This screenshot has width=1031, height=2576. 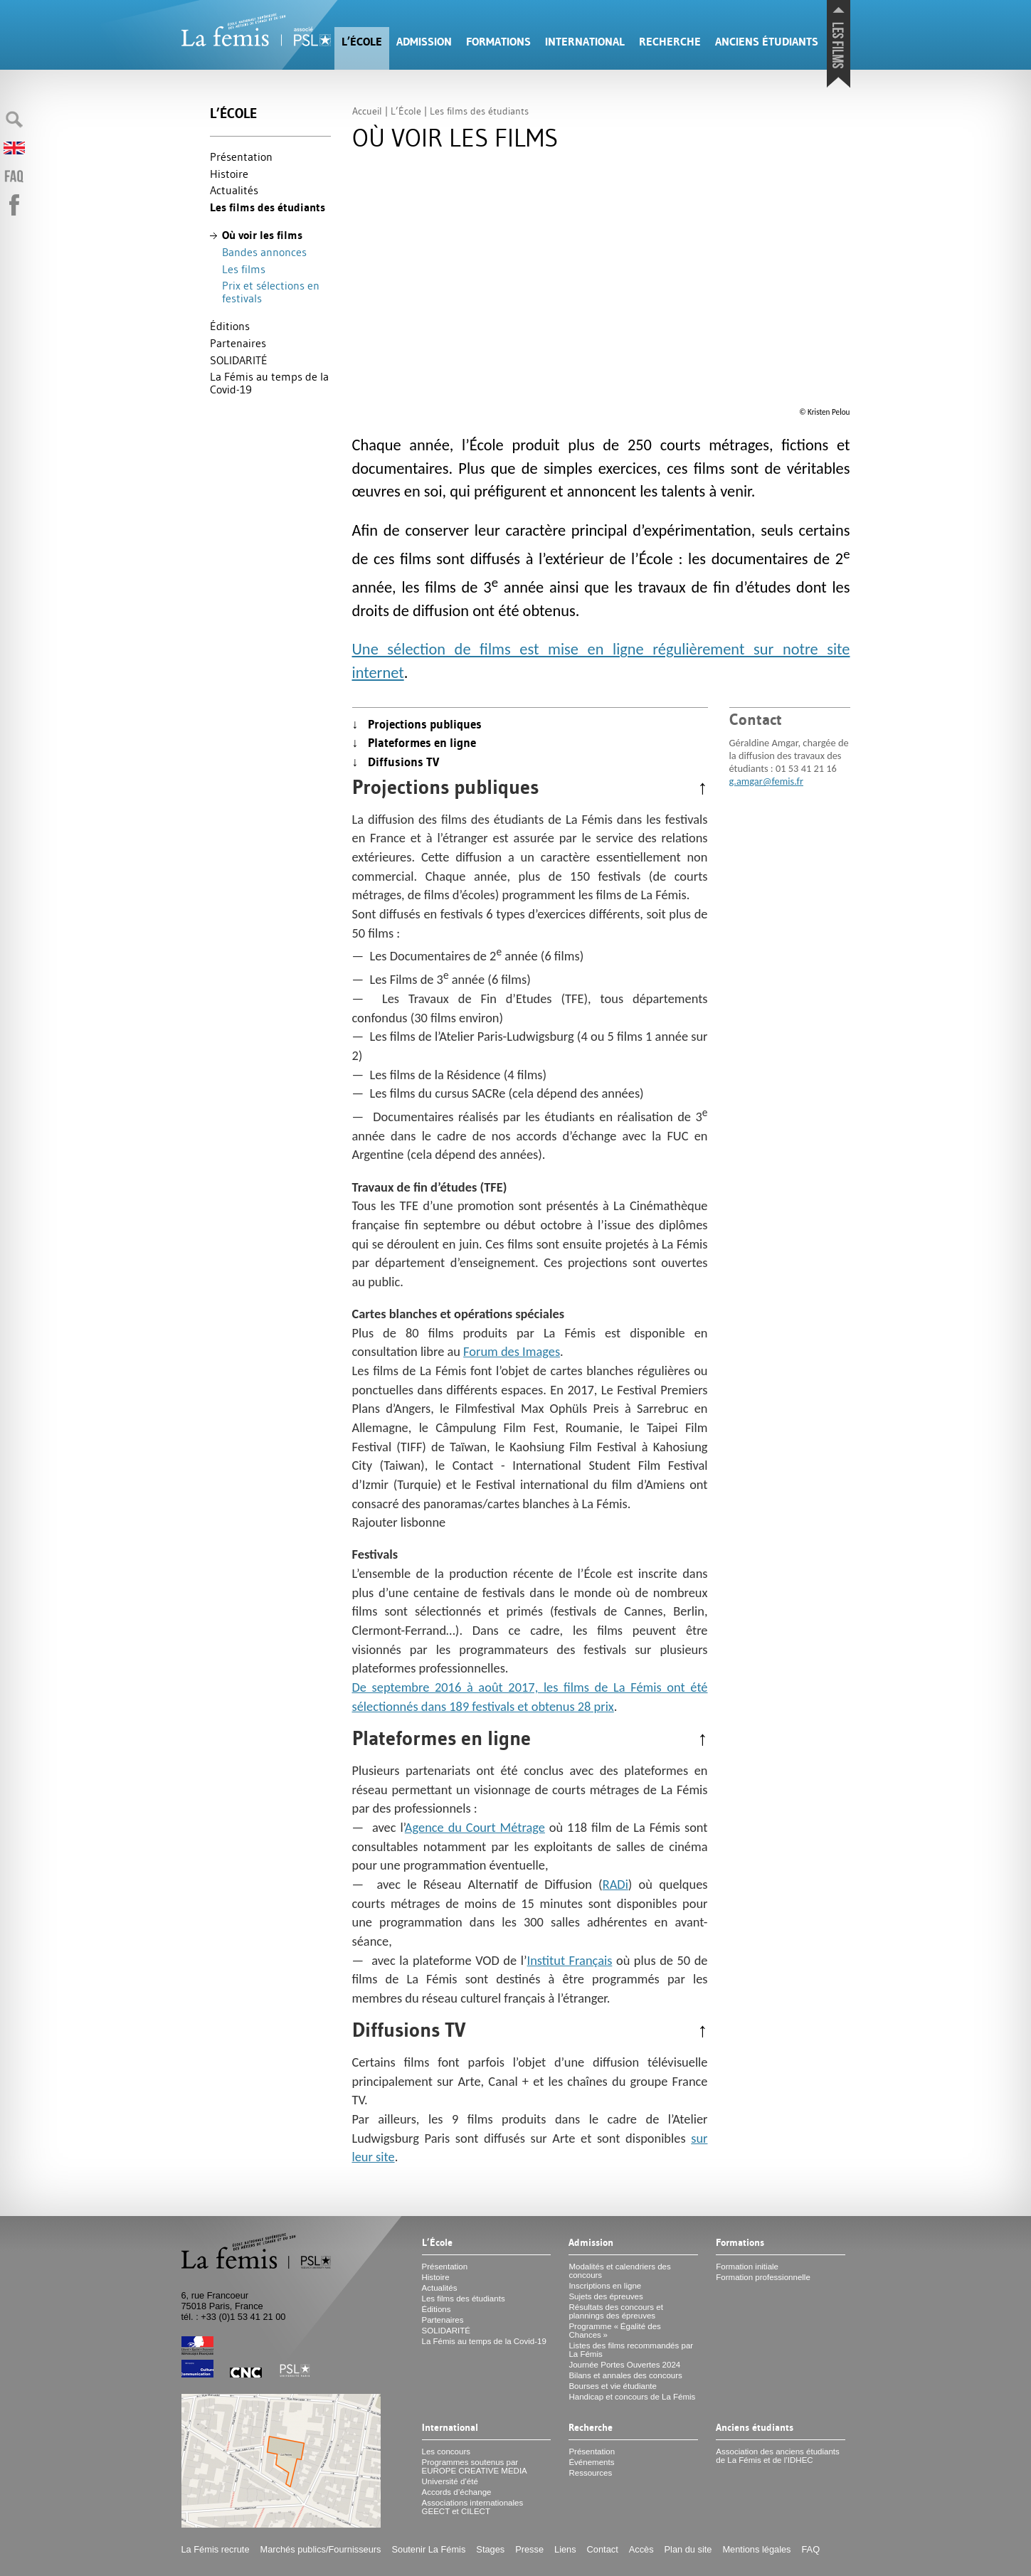 What do you see at coordinates (417, 724) in the screenshot?
I see `↓ Projections publiques` at bounding box center [417, 724].